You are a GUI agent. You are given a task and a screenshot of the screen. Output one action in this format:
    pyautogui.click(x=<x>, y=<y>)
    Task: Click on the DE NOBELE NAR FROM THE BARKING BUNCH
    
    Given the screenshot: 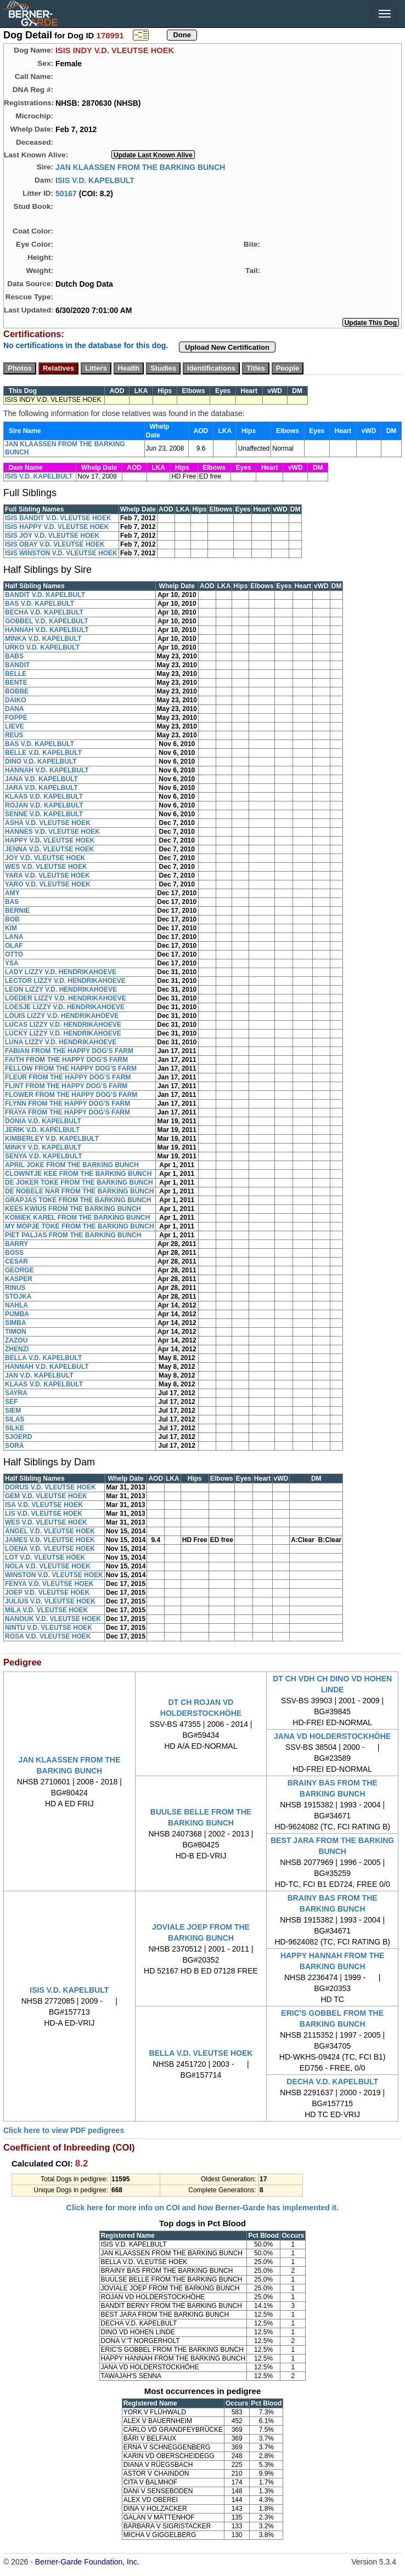 What is the action you would take?
    pyautogui.click(x=79, y=1191)
    